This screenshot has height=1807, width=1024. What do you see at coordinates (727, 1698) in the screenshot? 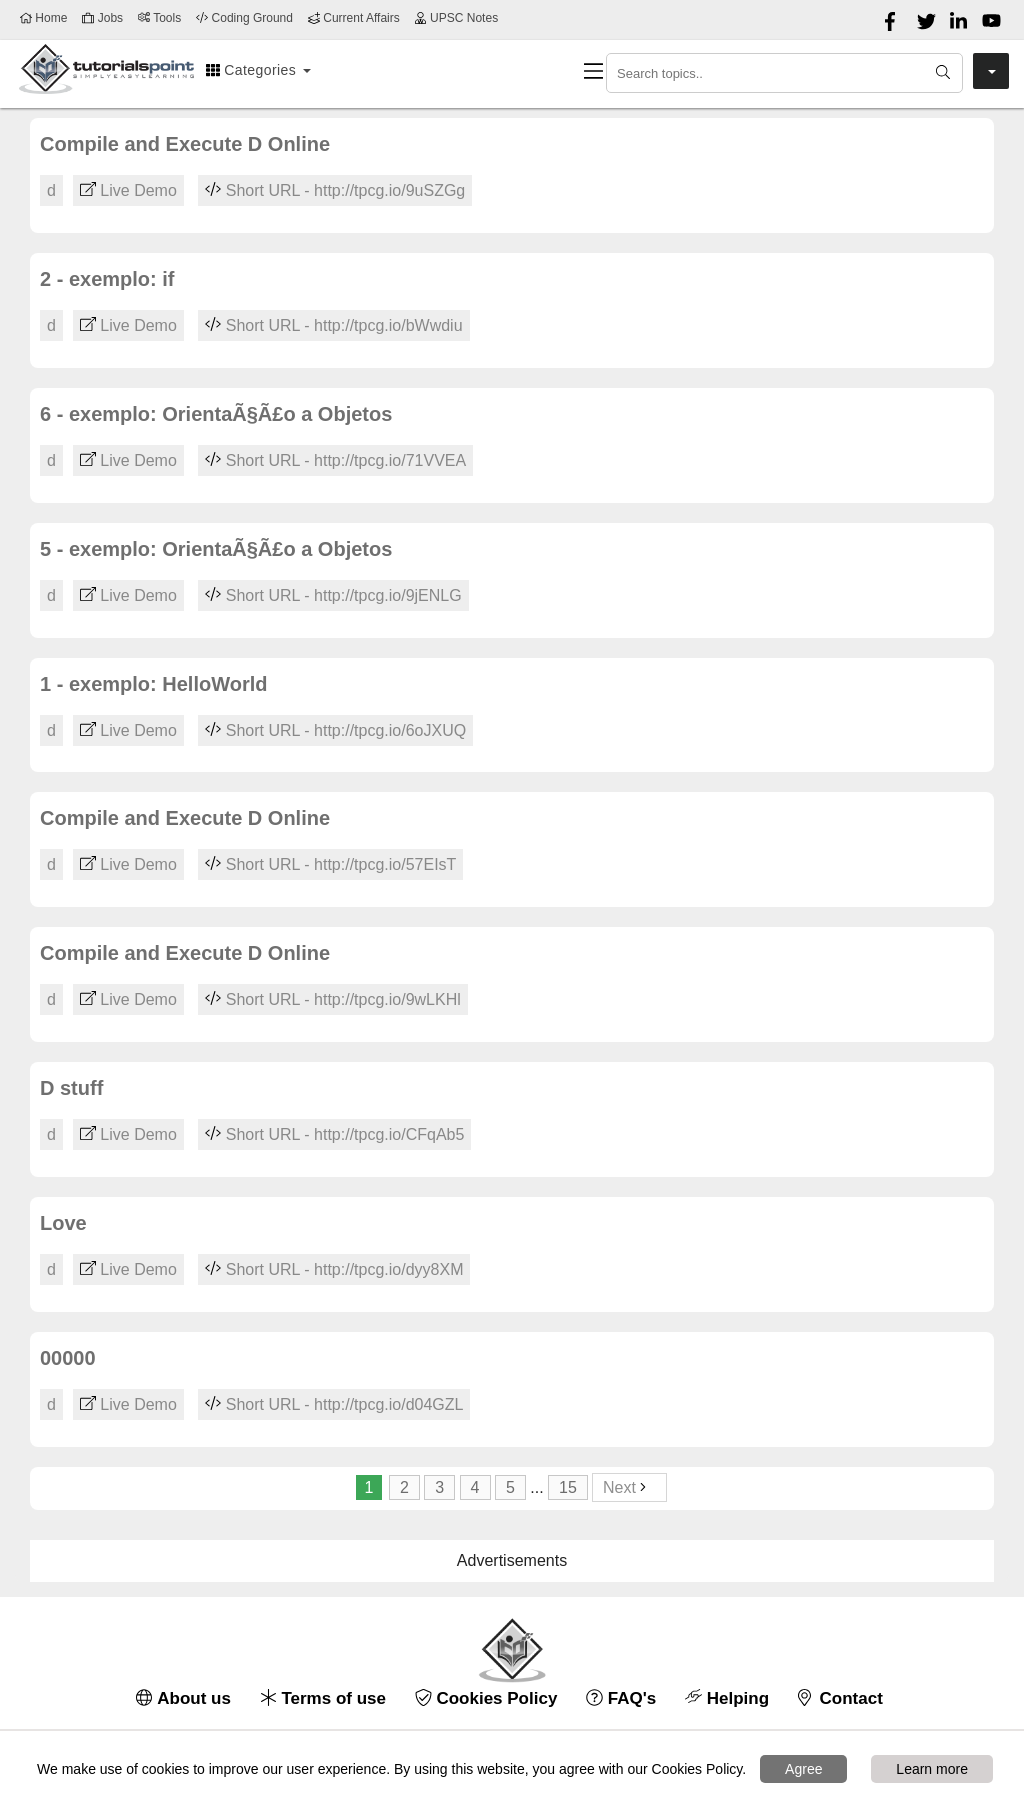
I see `Helping` at bounding box center [727, 1698].